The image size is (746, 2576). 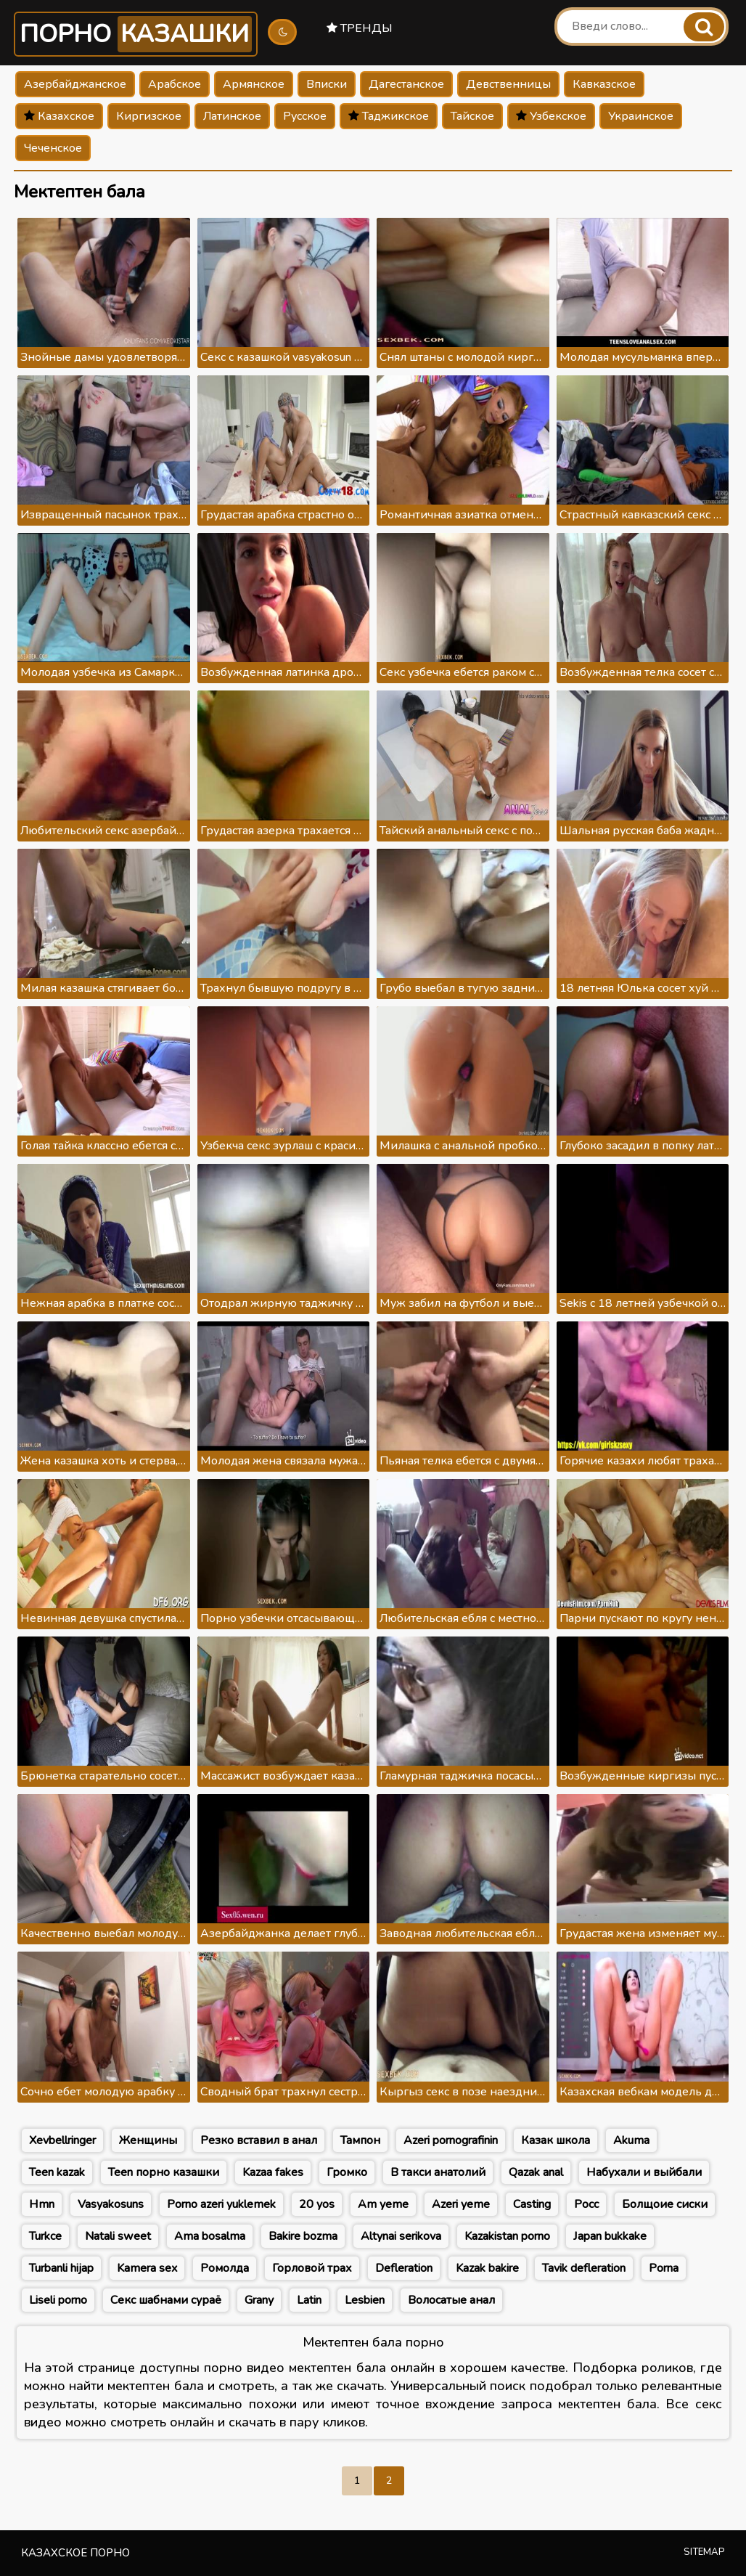 I want to click on Turbanli hijap, so click(x=61, y=2268).